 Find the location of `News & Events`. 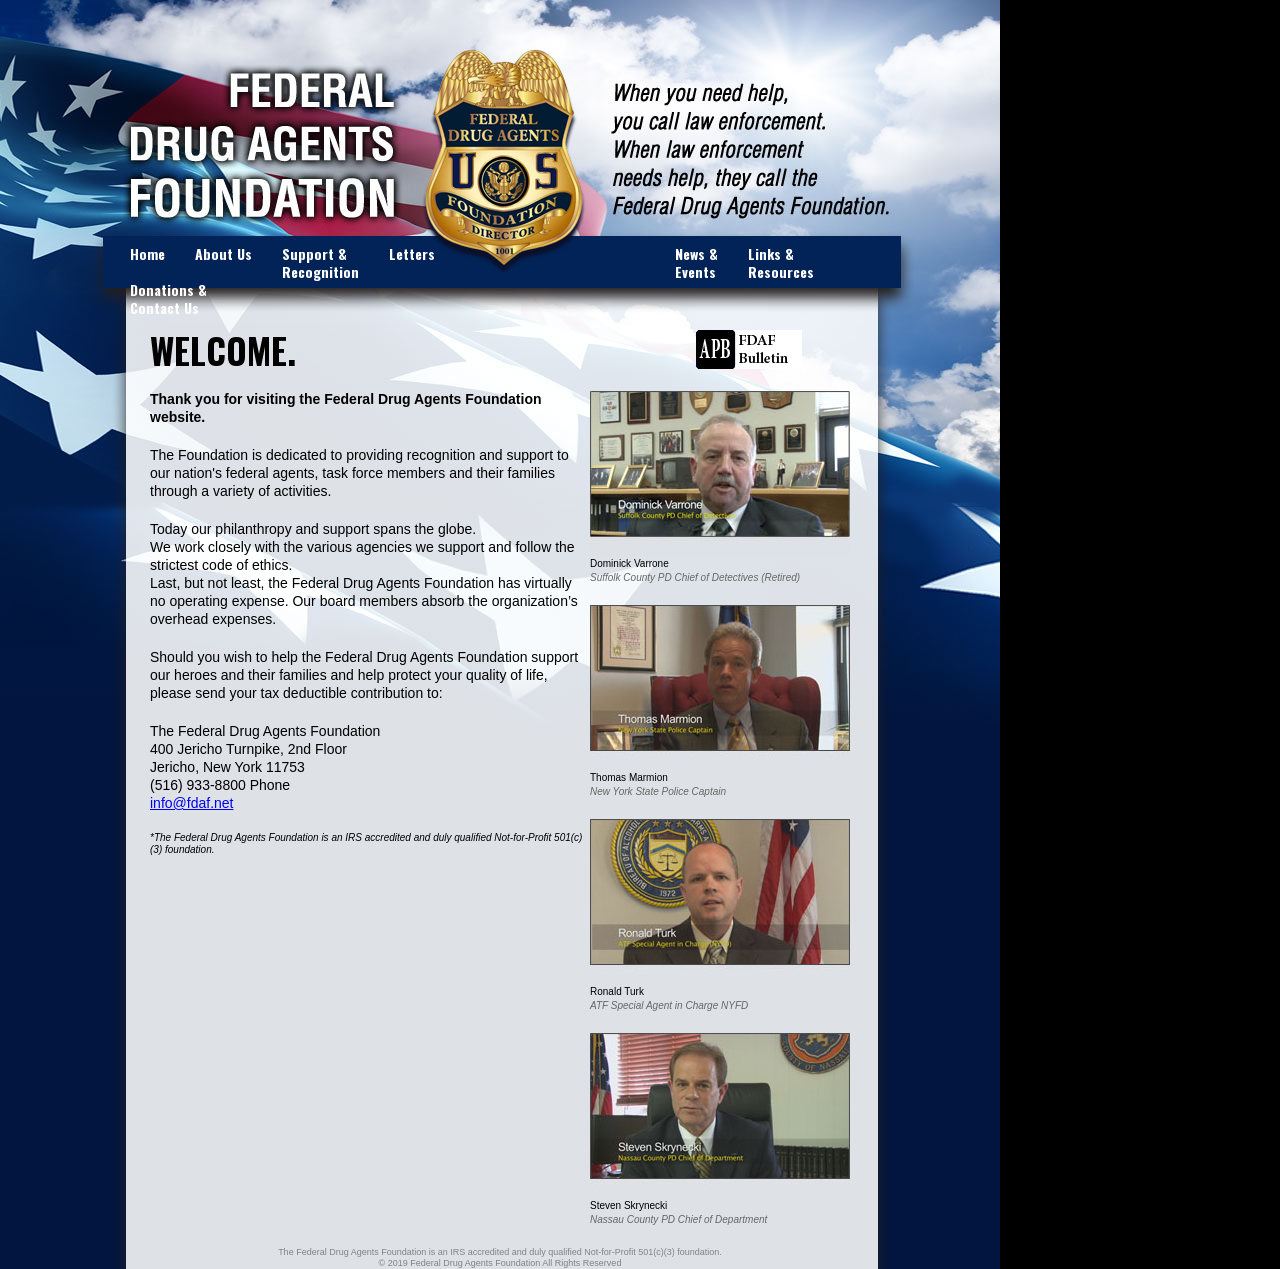

News & Events is located at coordinates (696, 262).